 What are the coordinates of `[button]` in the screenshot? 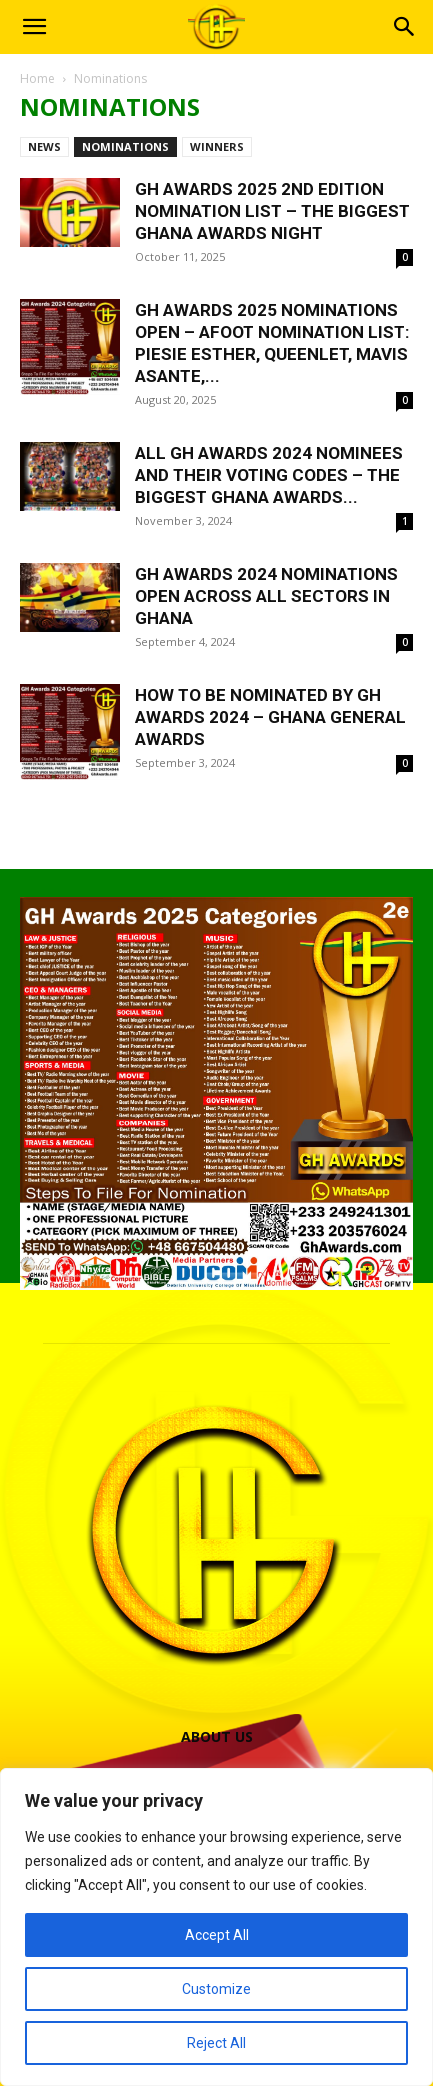 It's located at (34, 27).